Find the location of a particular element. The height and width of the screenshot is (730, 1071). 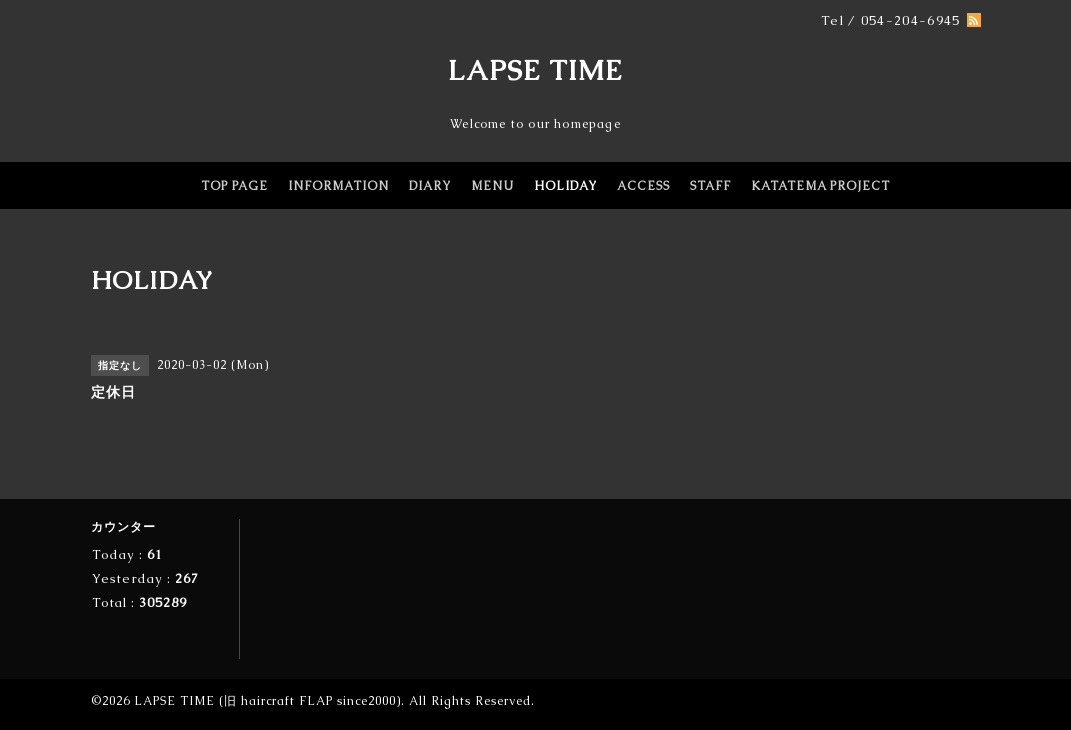

TOP PAGE is located at coordinates (234, 186).